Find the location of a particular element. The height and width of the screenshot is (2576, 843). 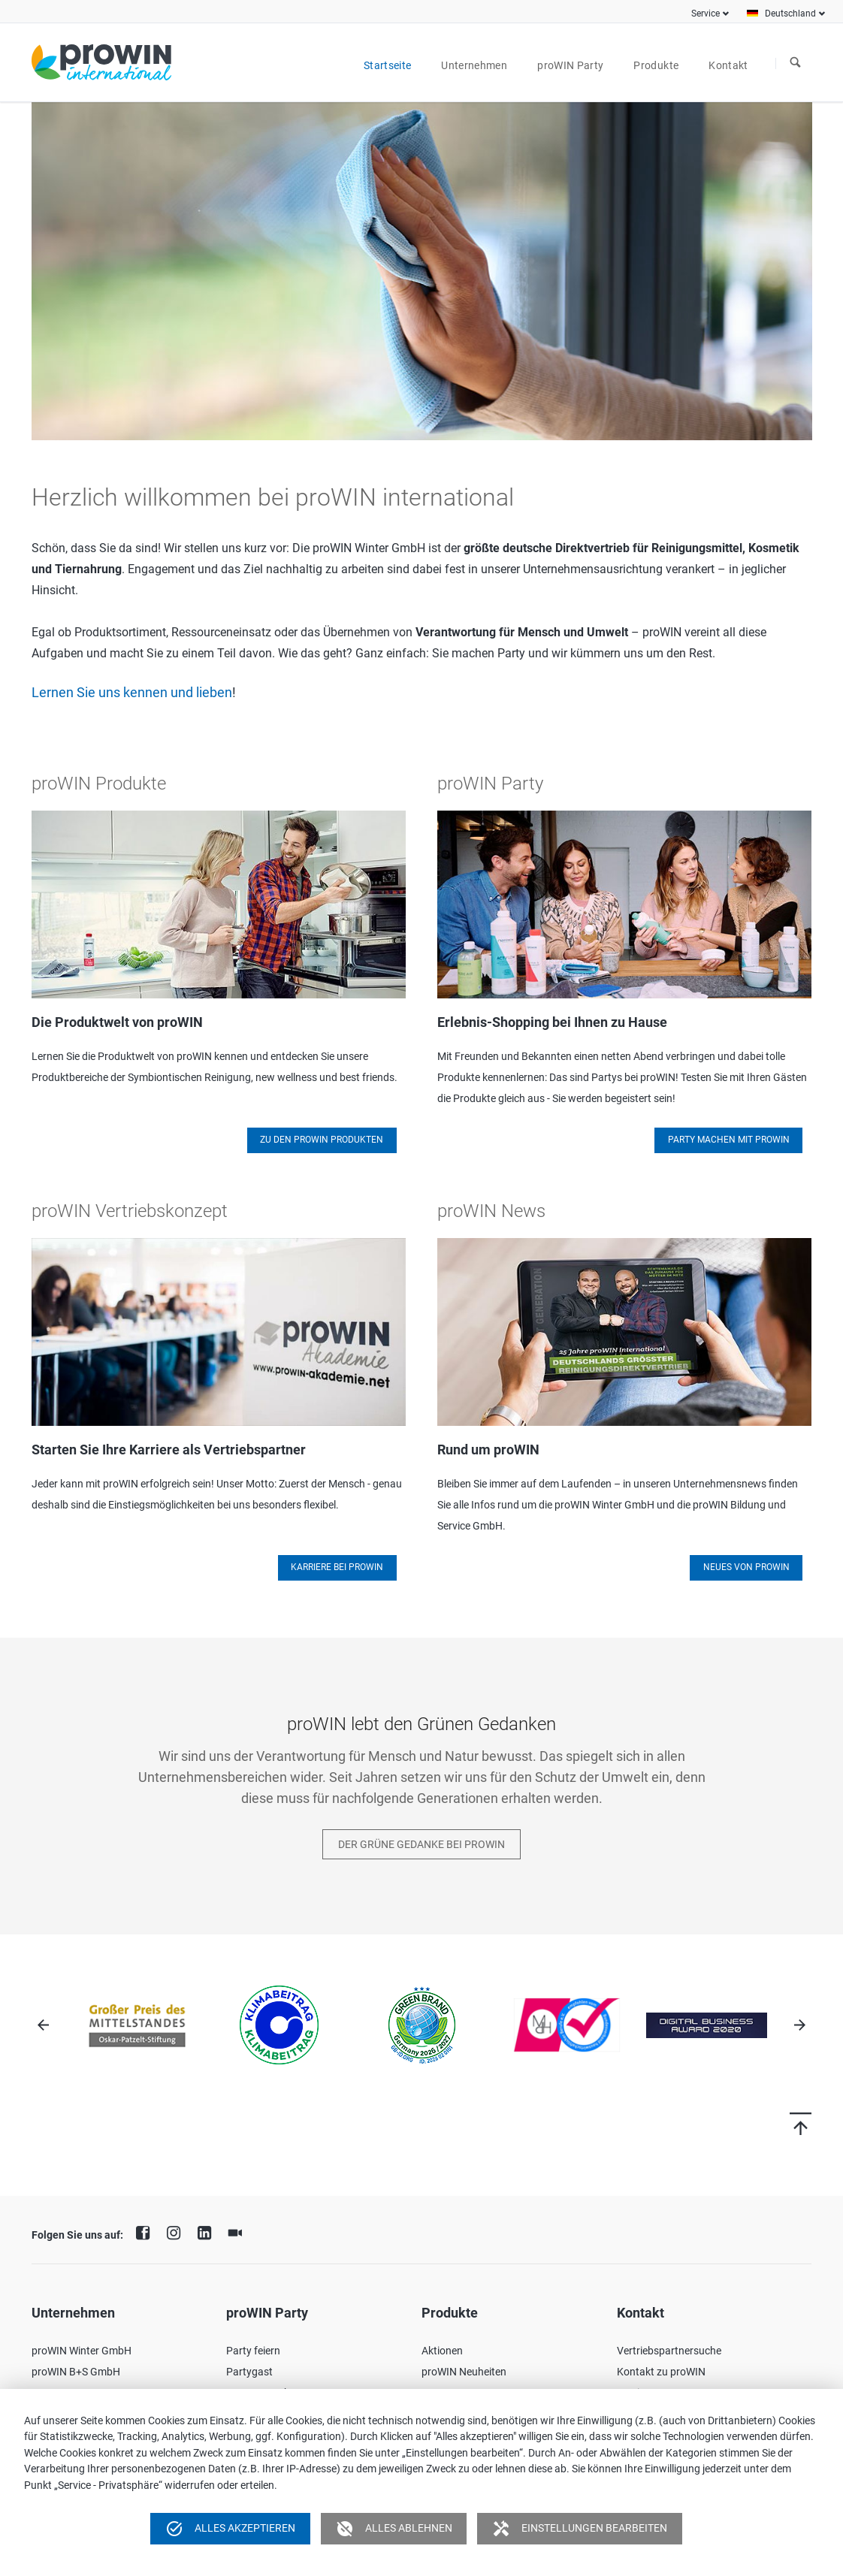

Vertriebspartnersuche is located at coordinates (669, 2351).